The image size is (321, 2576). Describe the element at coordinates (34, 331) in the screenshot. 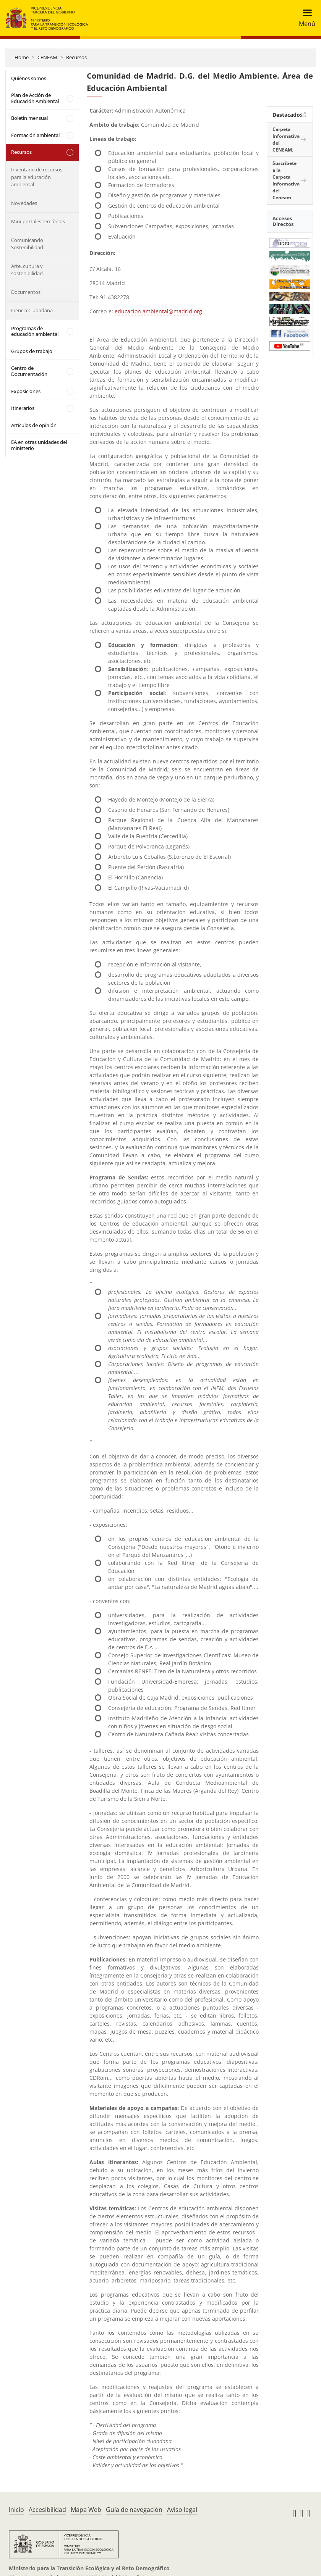

I see `Programas de educación ambiental` at that location.